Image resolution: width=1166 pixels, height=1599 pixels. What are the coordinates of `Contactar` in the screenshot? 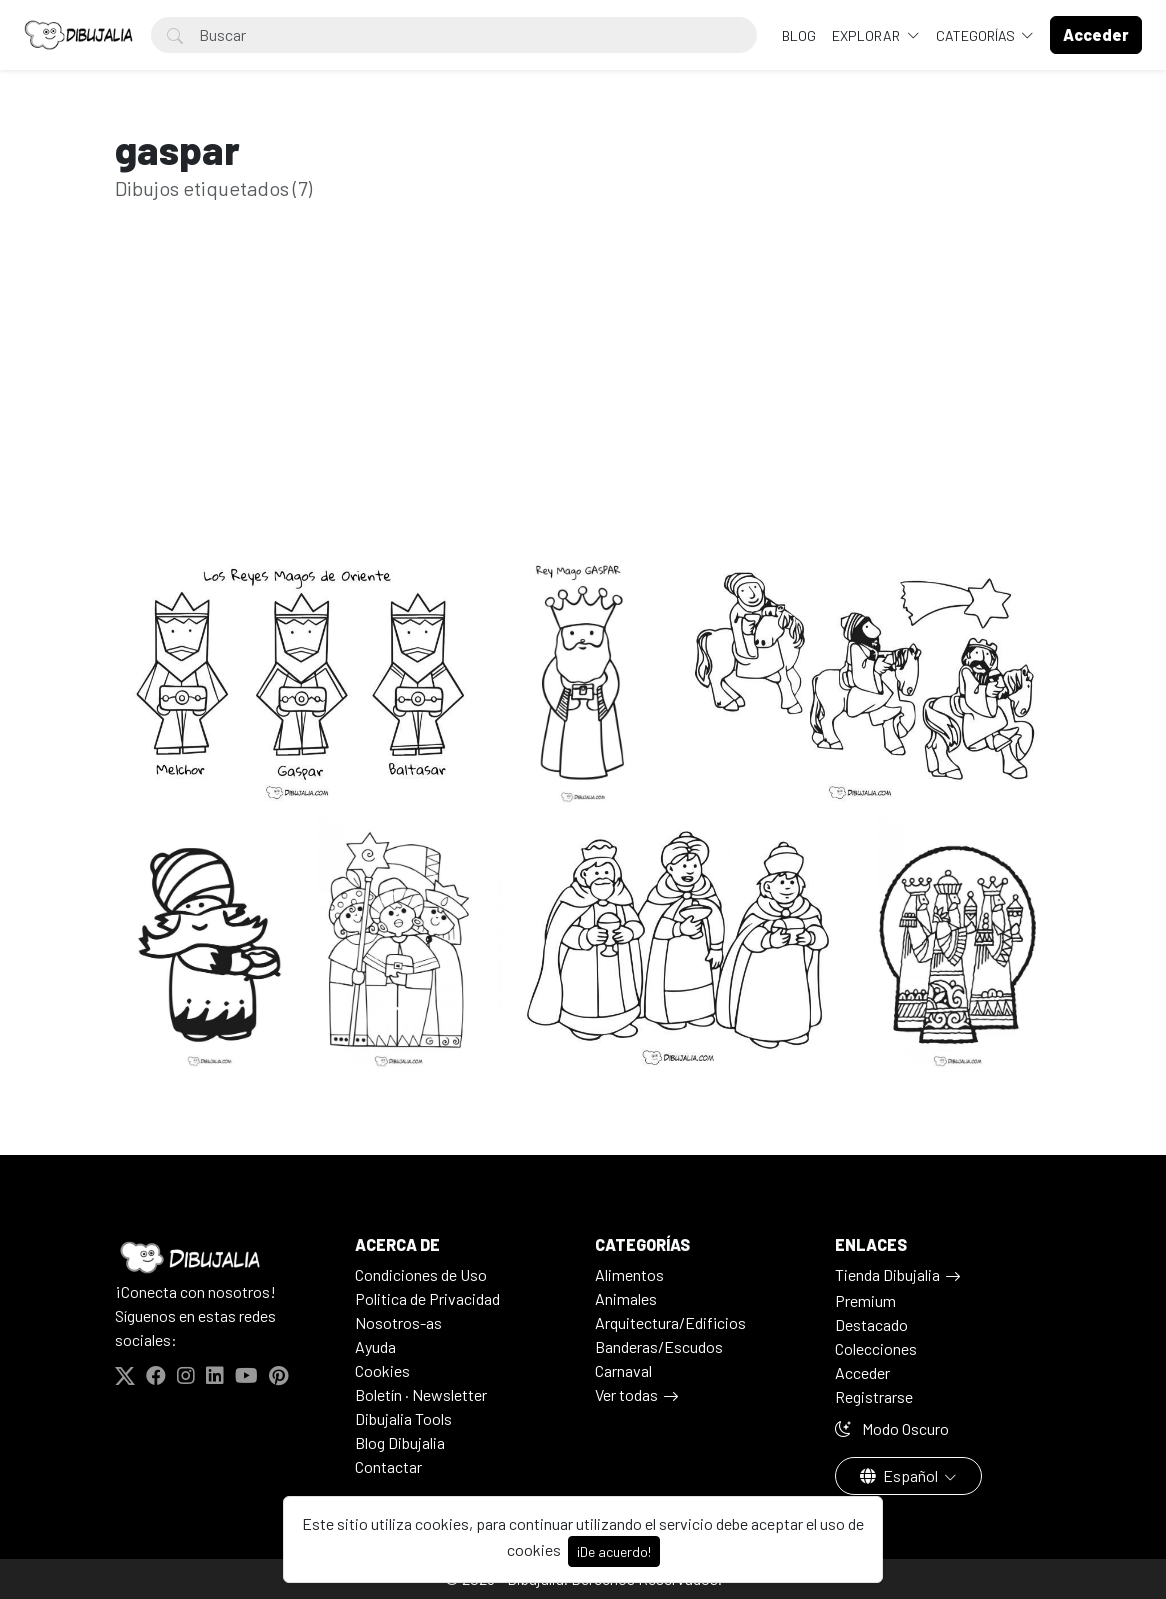 It's located at (388, 1466).